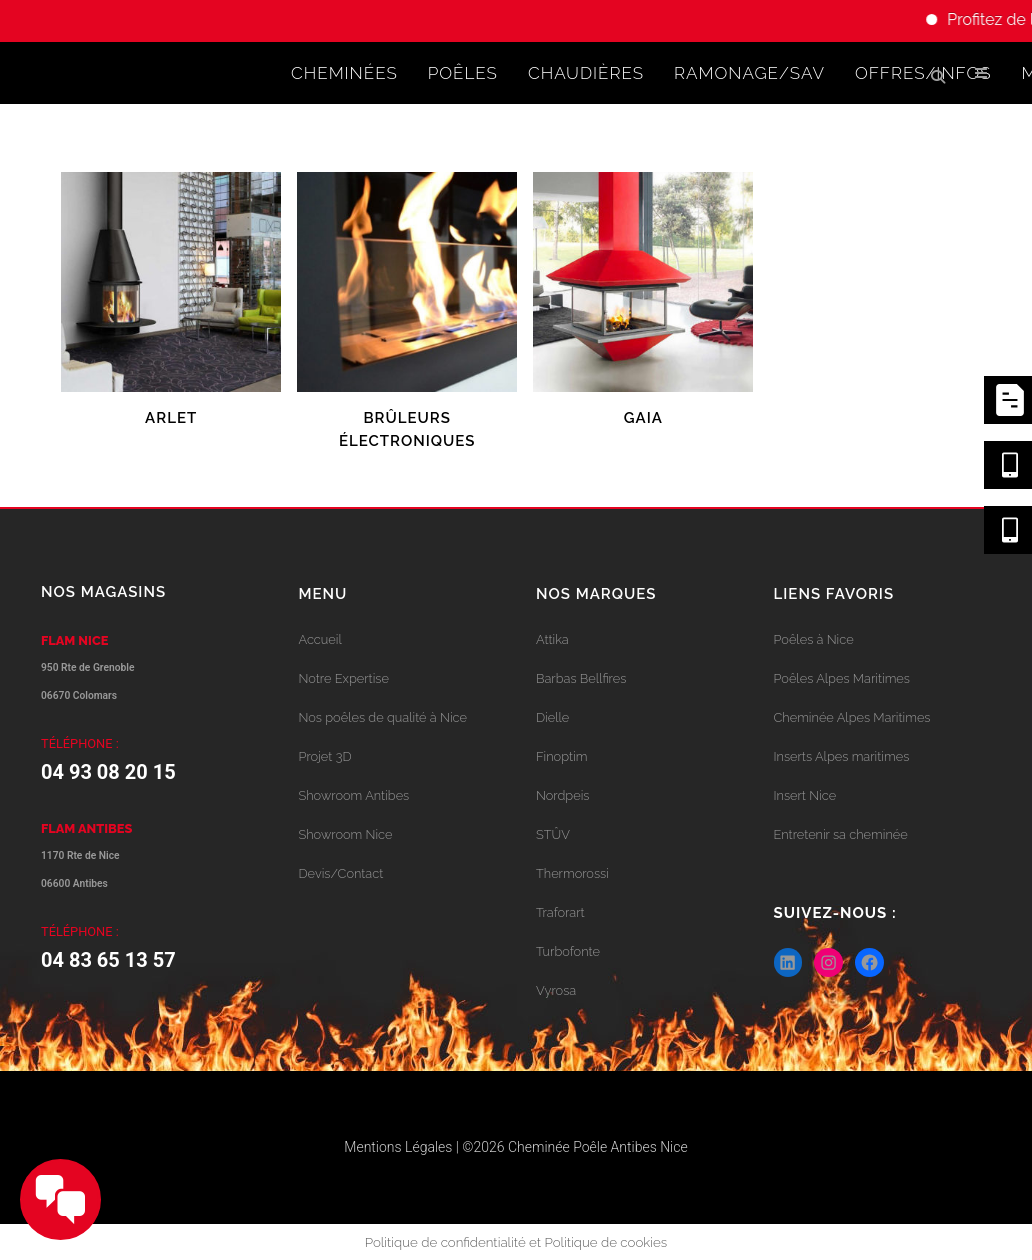  I want to click on Devis/Contact, so click(341, 873).